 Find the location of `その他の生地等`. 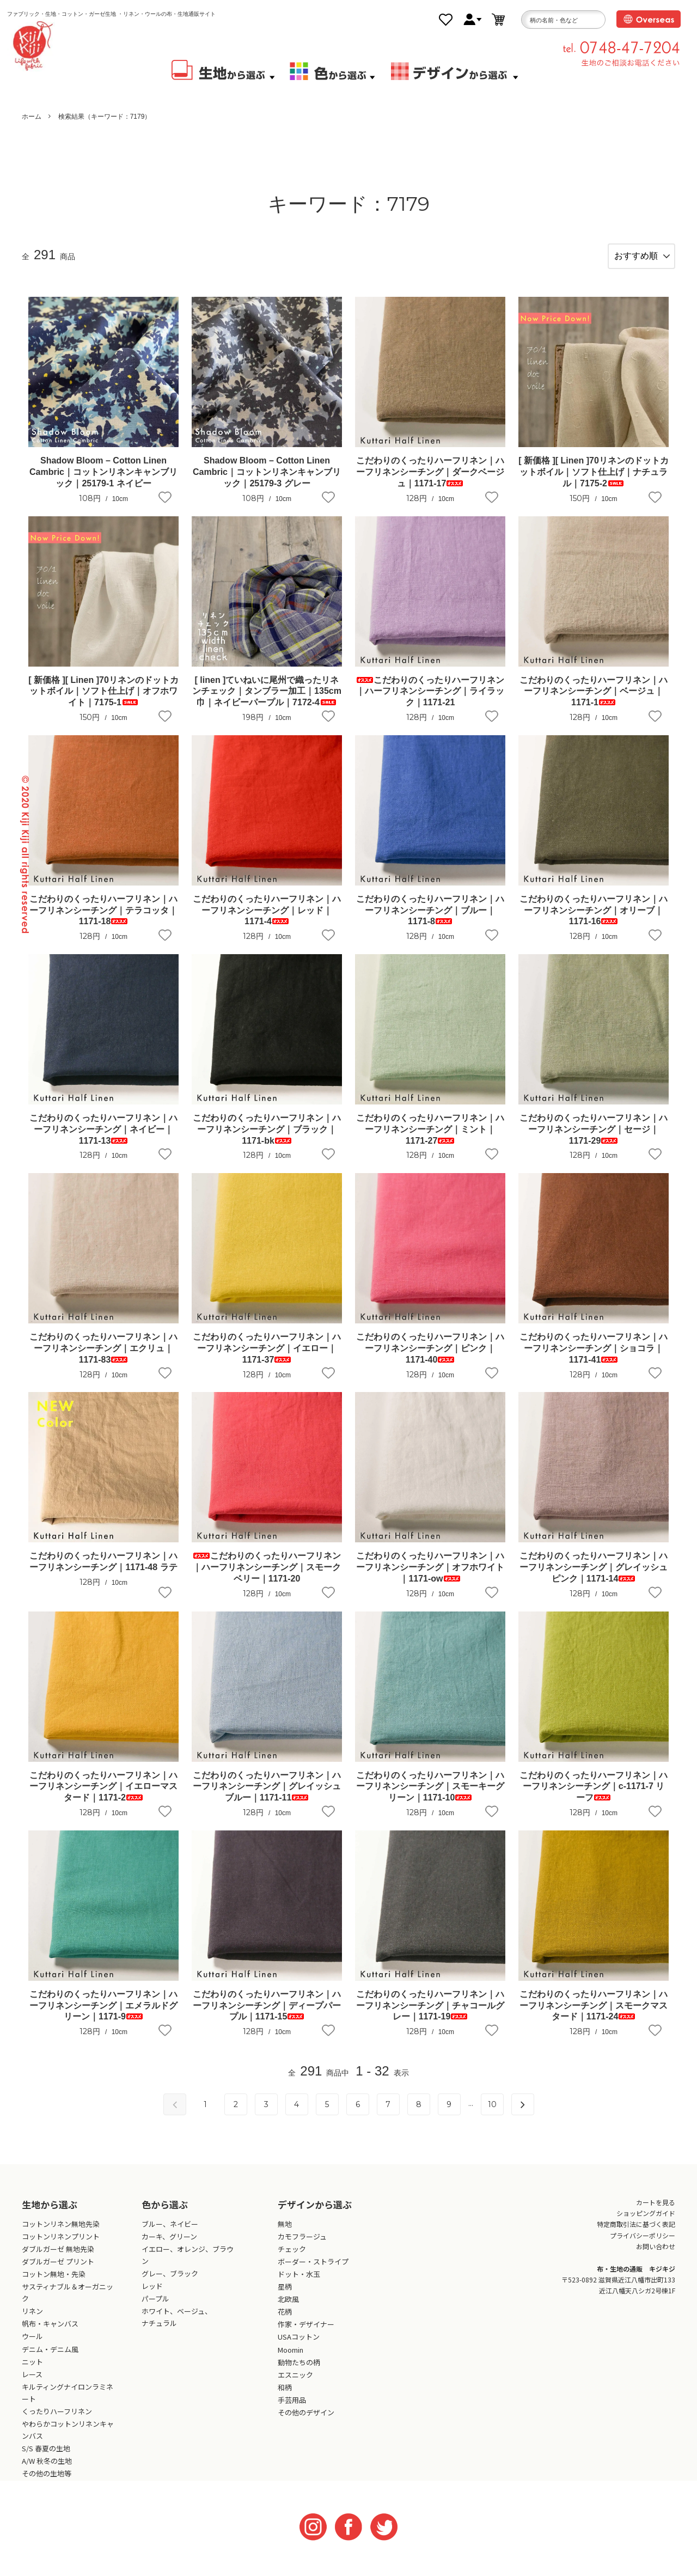

その他の生地等 is located at coordinates (46, 2484).